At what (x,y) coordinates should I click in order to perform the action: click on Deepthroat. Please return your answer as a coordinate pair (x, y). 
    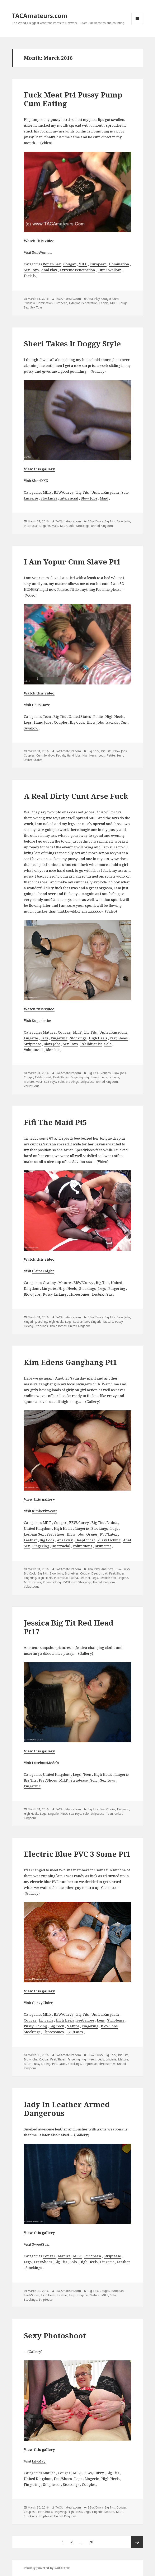
    Looking at the image, I should click on (85, 1540).